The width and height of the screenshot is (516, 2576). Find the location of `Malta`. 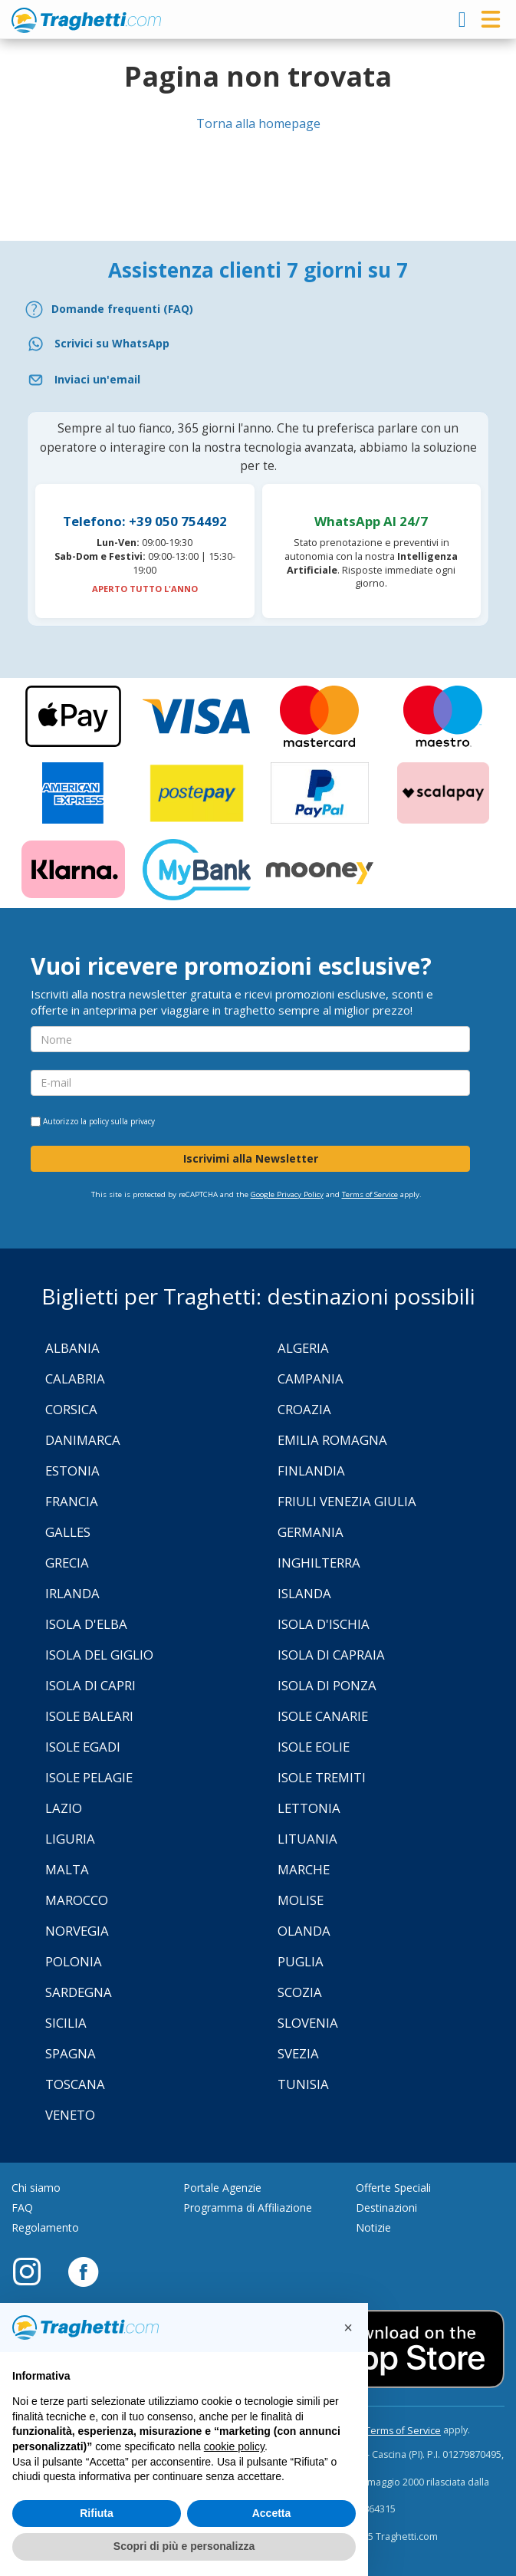

Malta is located at coordinates (67, 1869).